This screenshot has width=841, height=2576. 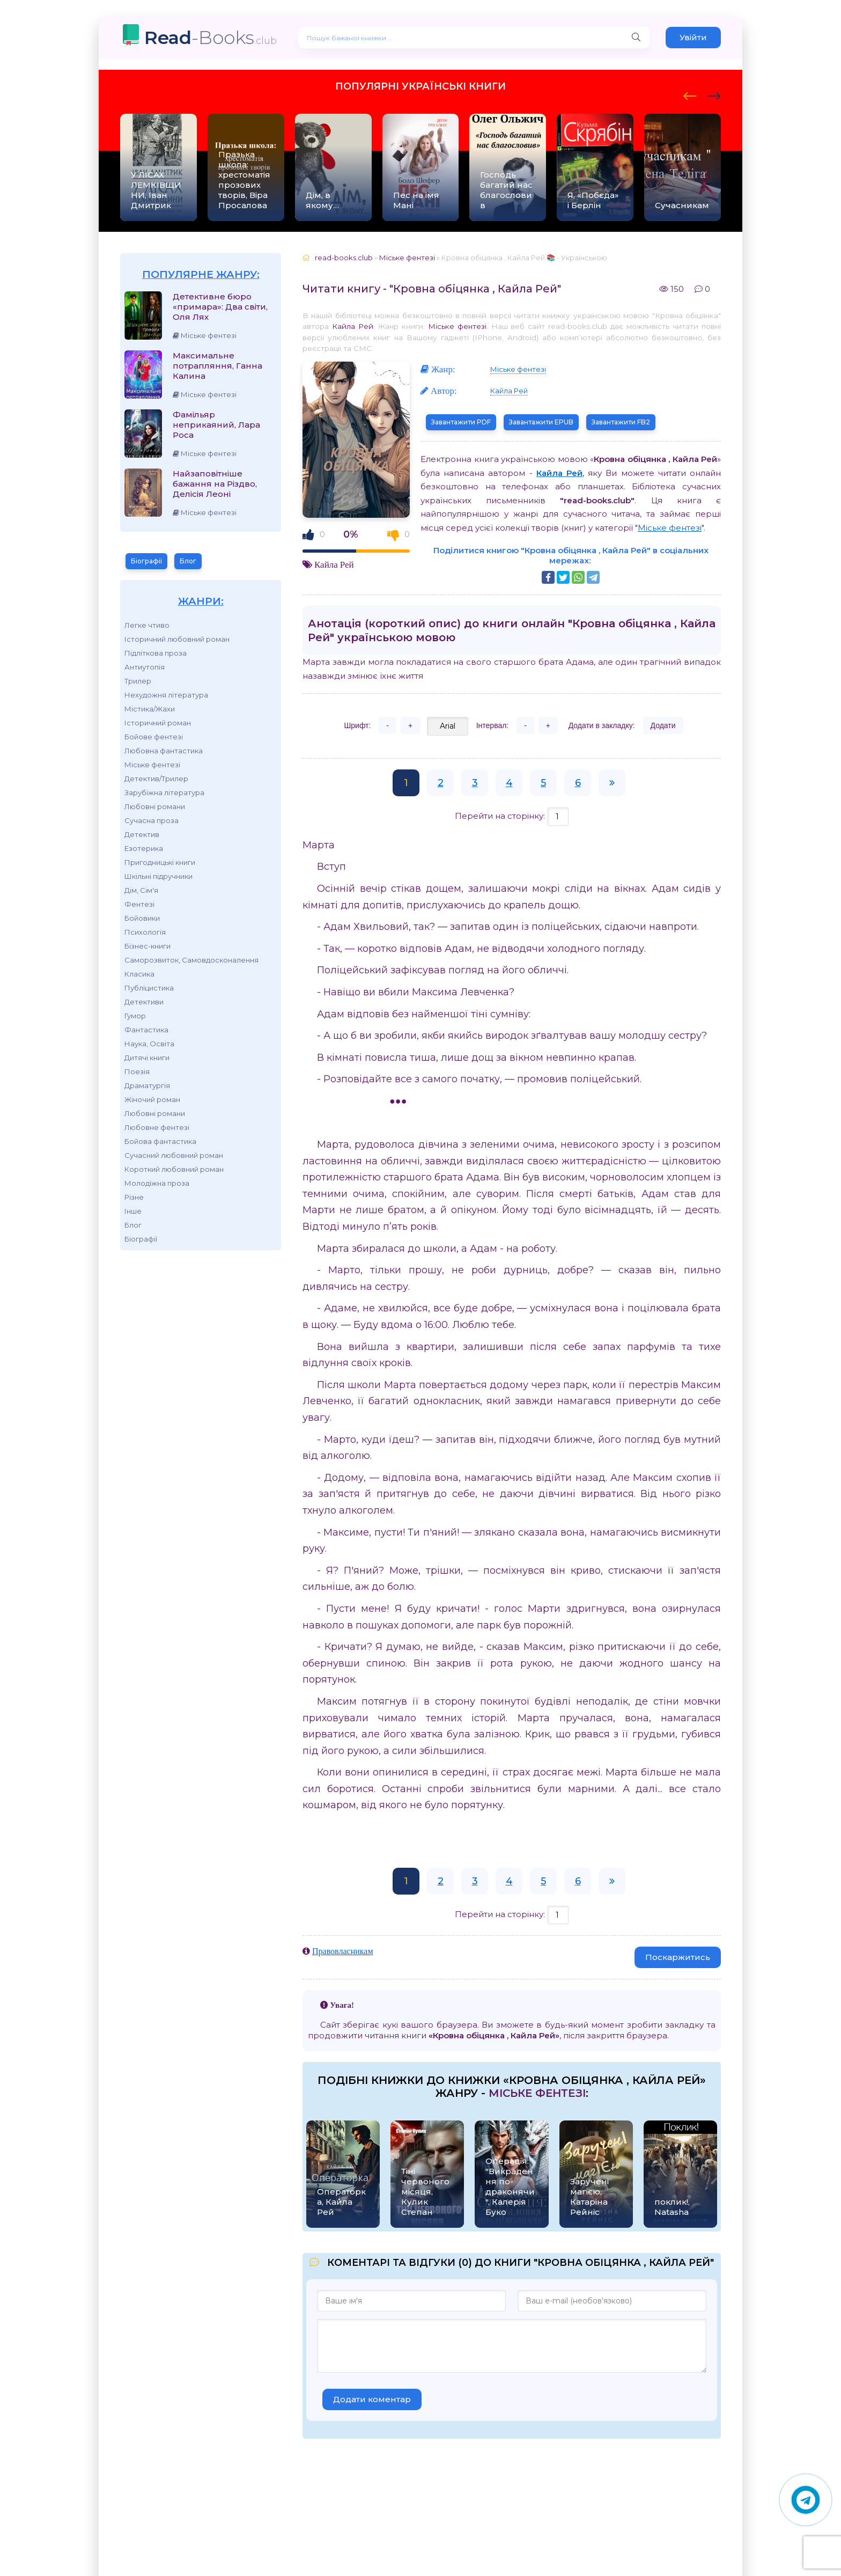 What do you see at coordinates (146, 561) in the screenshot?
I see `Біографії` at bounding box center [146, 561].